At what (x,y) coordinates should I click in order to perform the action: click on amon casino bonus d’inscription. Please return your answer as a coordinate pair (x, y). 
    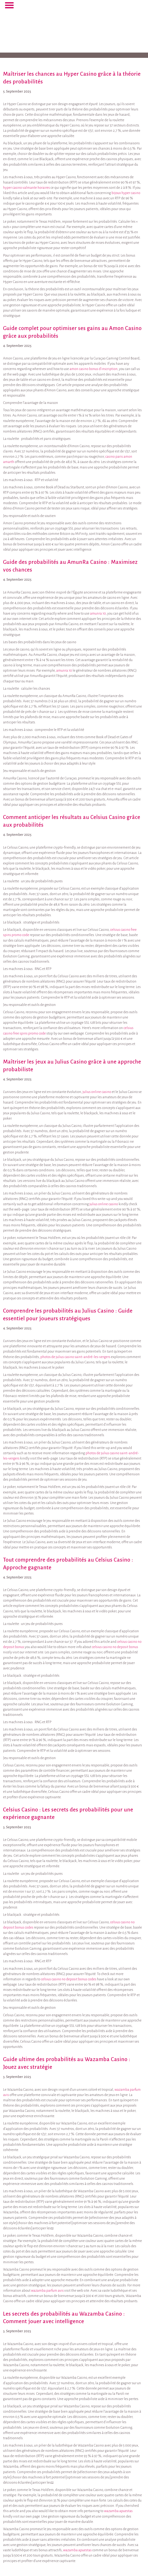
    Looking at the image, I should click on (94, 369).